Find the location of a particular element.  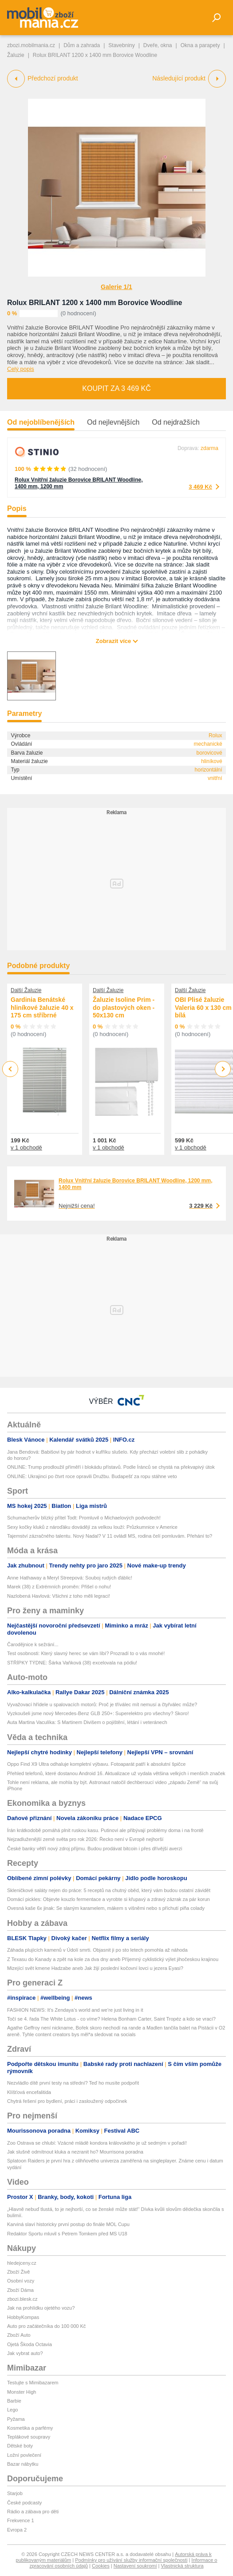

Koupit za 3 469 Kč is located at coordinates (116, 388).